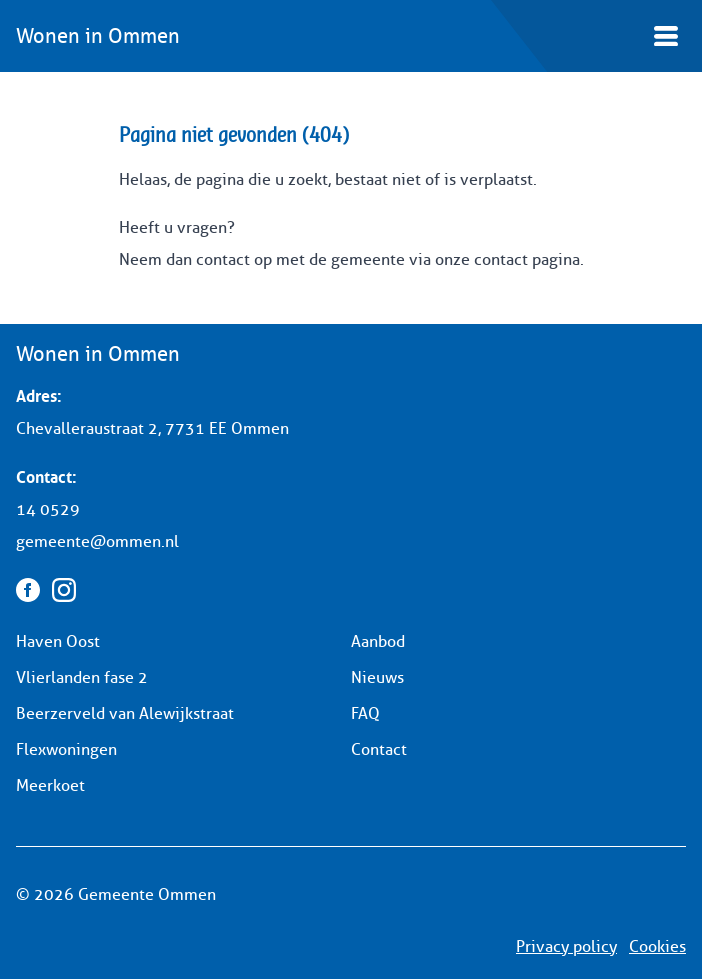 The height and width of the screenshot is (979, 702). Describe the element at coordinates (377, 677) in the screenshot. I see `Nieuws` at that location.